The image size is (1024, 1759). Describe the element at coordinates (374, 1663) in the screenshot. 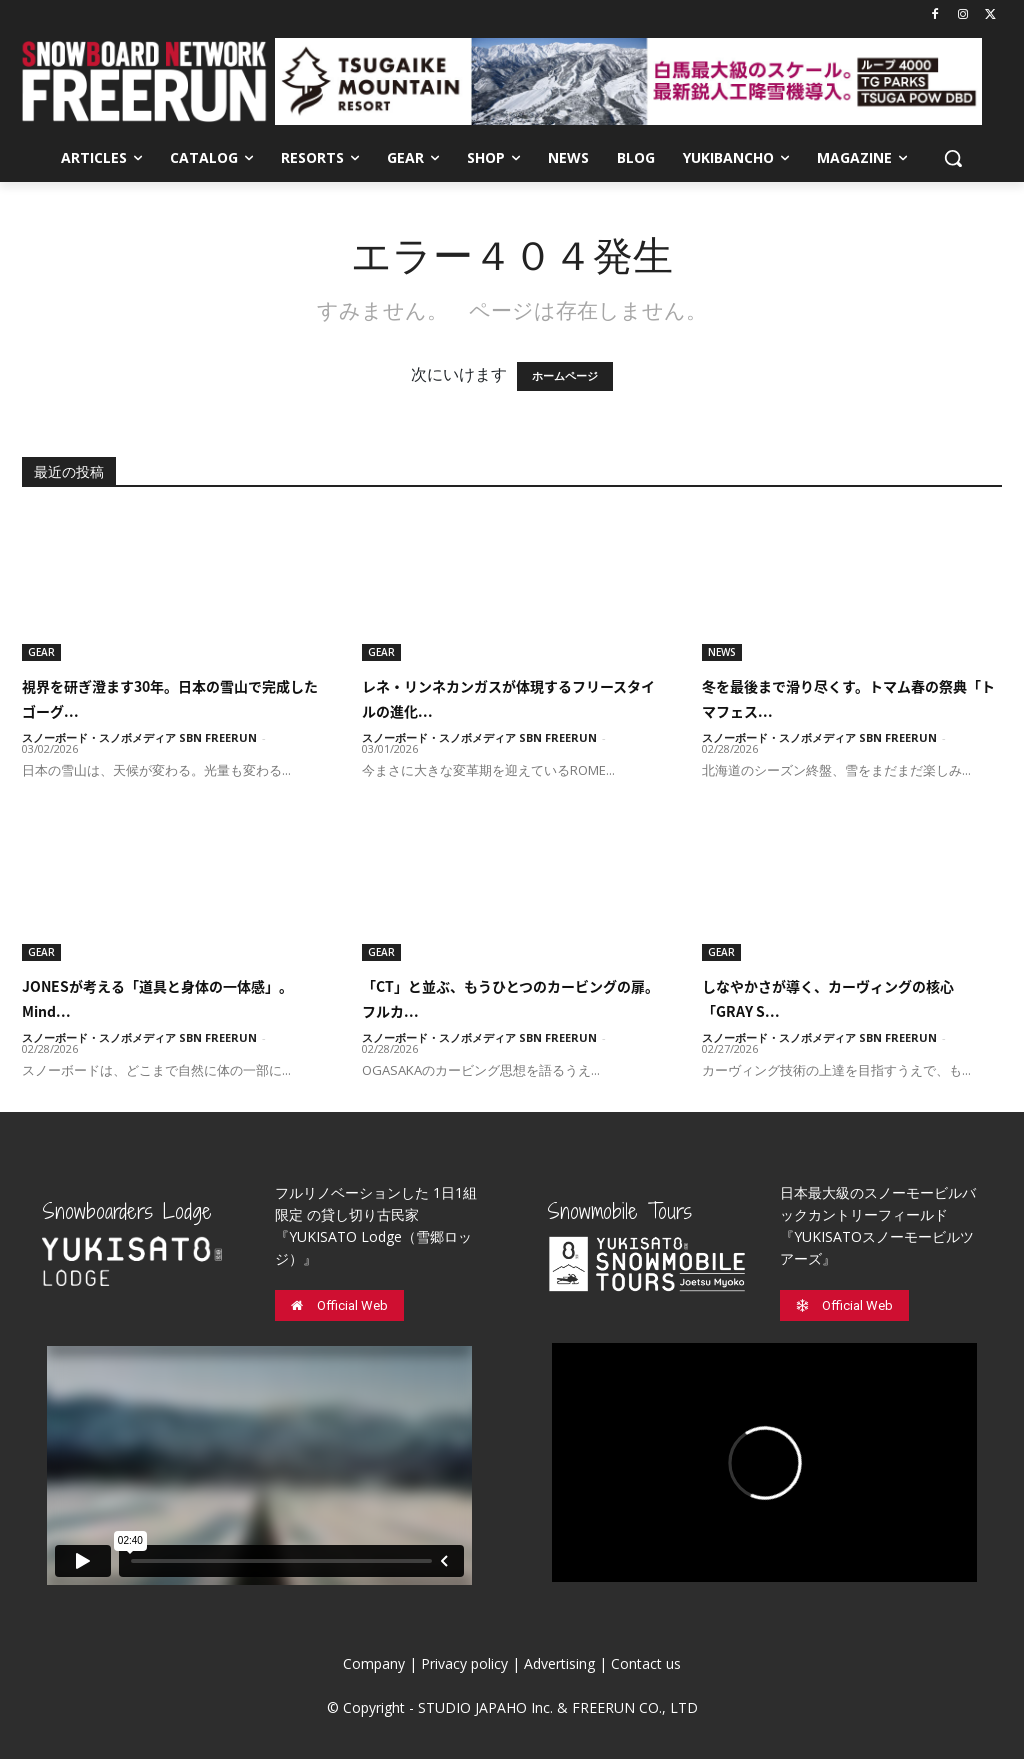

I see `Company` at that location.